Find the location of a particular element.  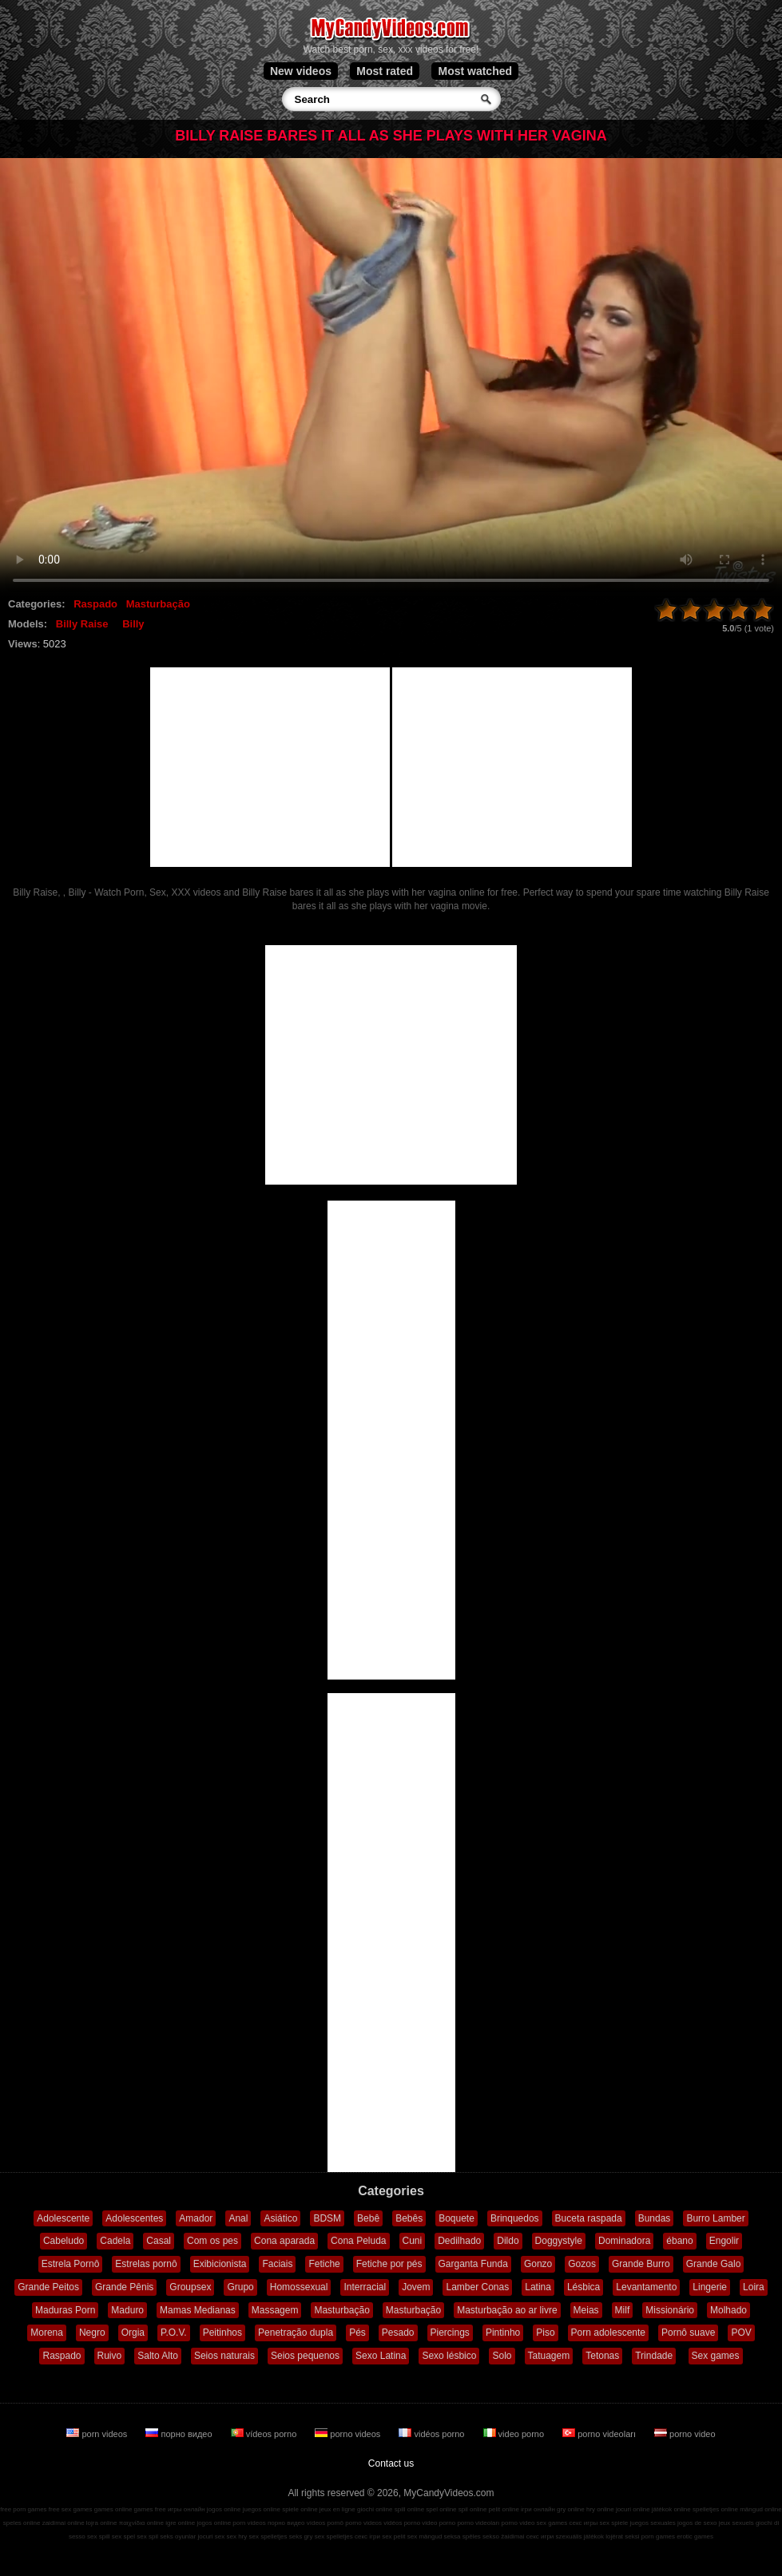

Peitinhos is located at coordinates (222, 2332).